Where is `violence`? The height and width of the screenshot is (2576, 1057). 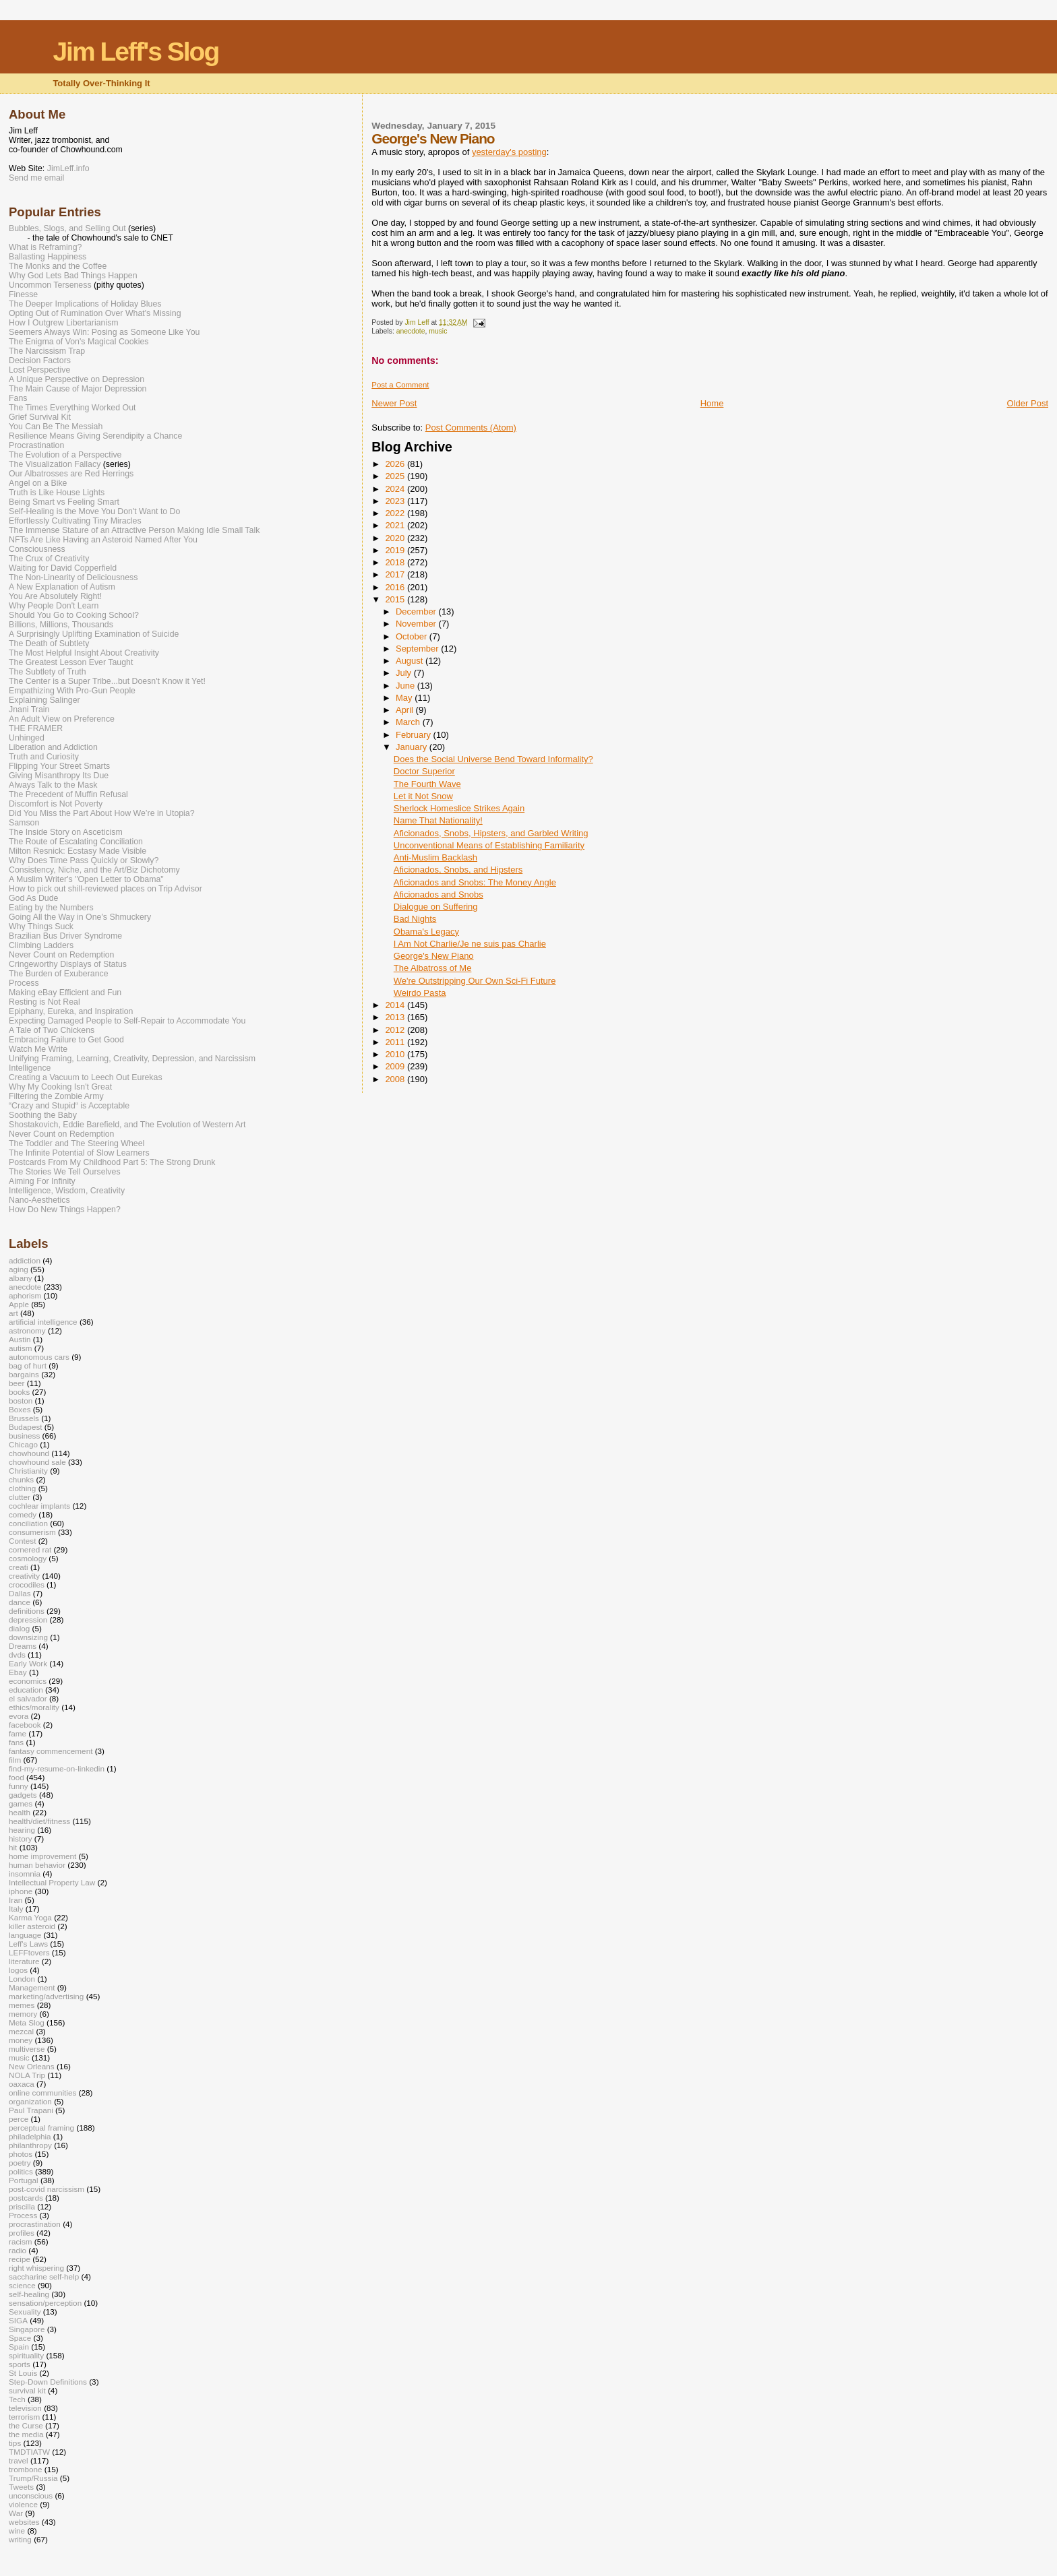 violence is located at coordinates (23, 2504).